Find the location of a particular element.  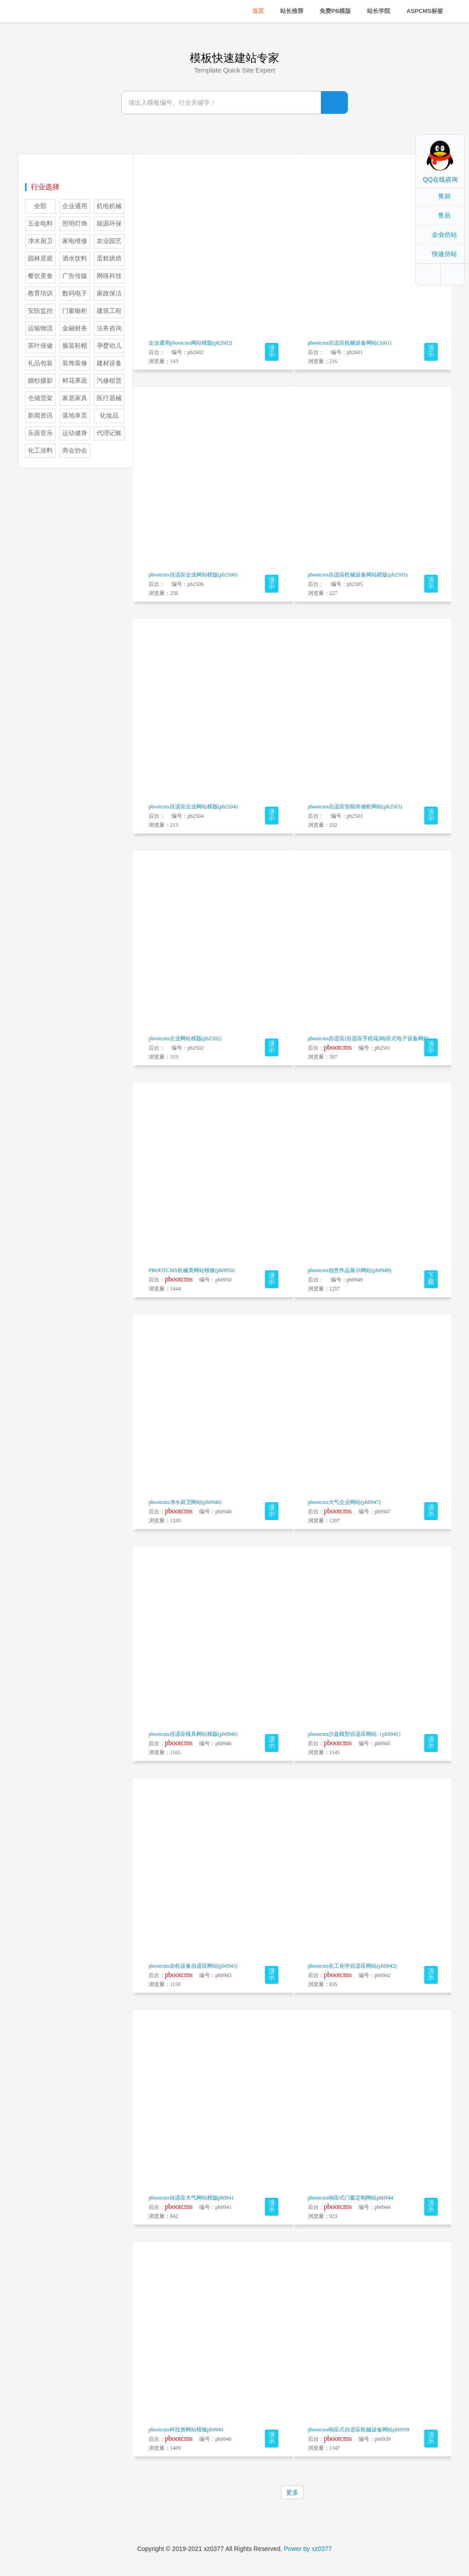

仓储货架 is located at coordinates (40, 398).